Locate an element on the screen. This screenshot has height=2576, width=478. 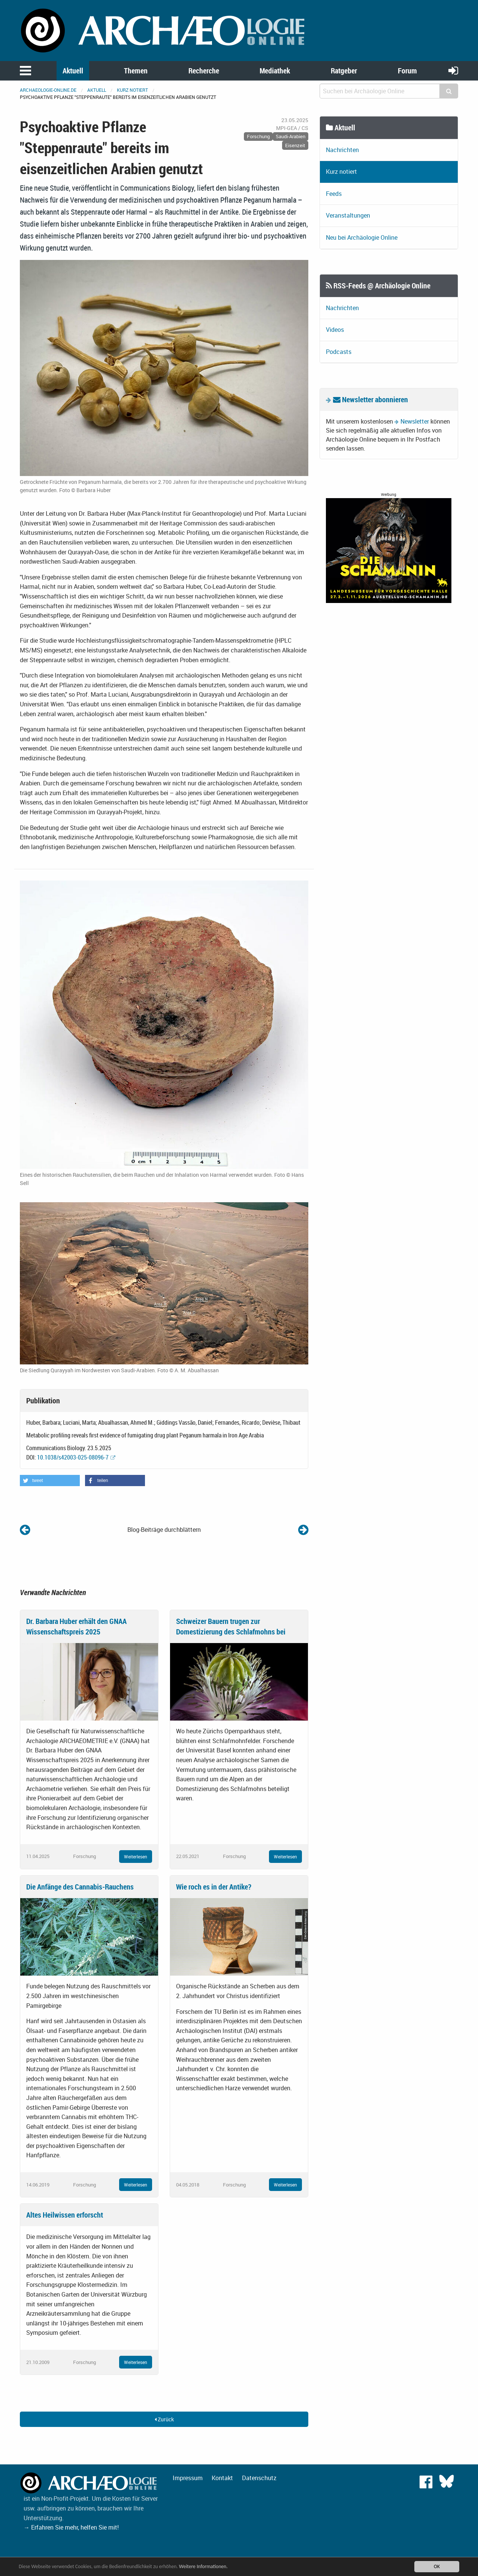
Aktuell is located at coordinates (73, 71).